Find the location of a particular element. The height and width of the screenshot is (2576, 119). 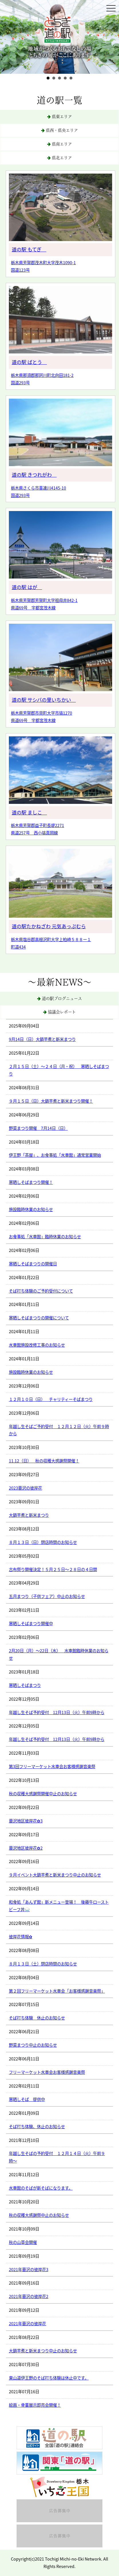

秋の収穫大感謝祭開催中止のお知らせ is located at coordinates (43, 1793).